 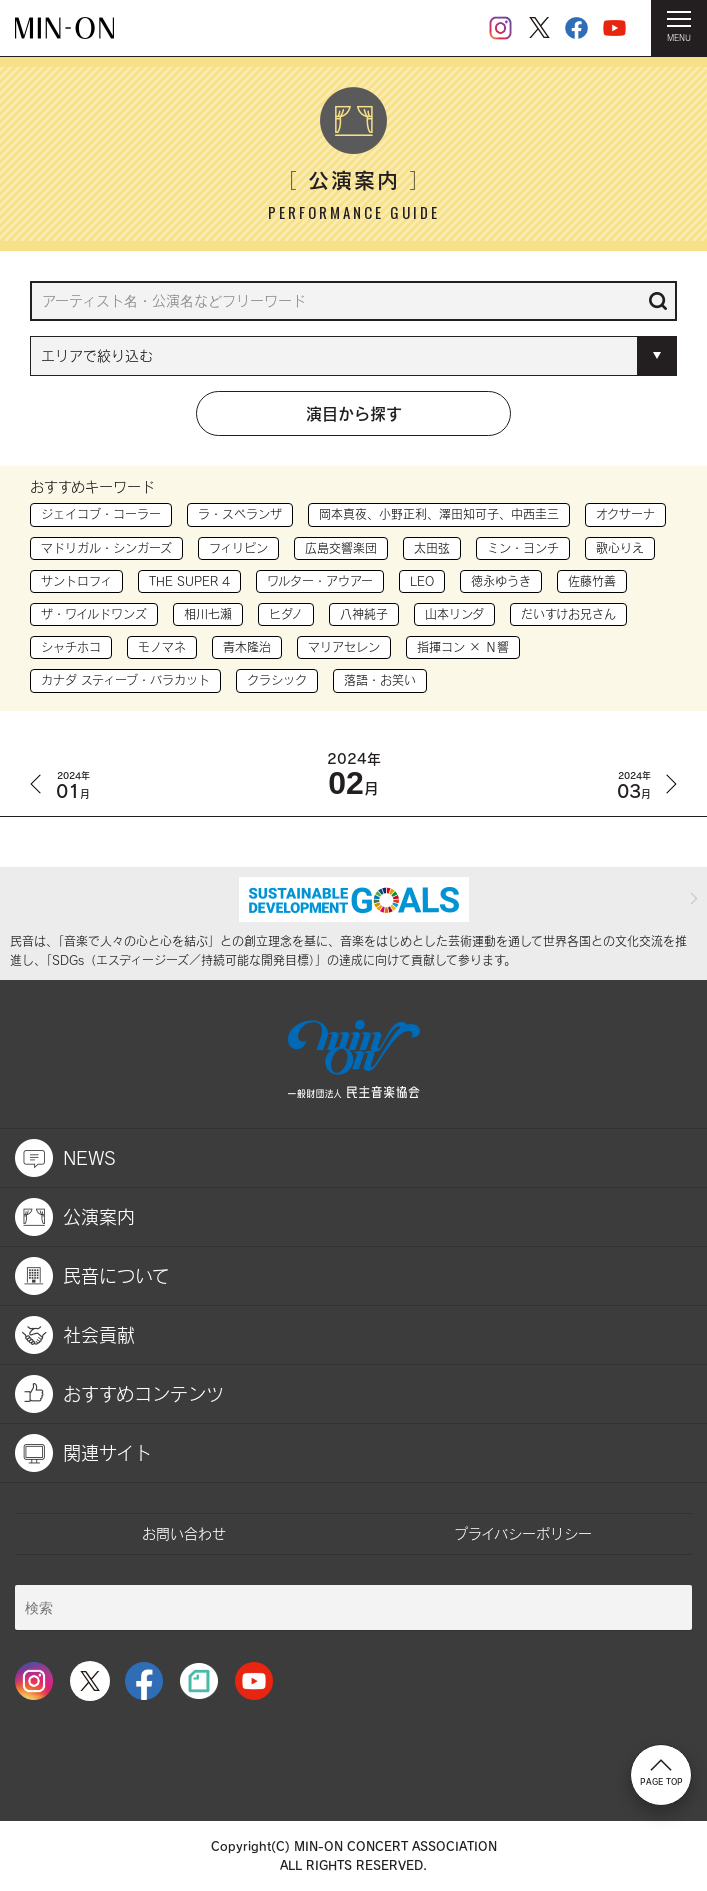 I want to click on ミン・ヨンチ, so click(x=523, y=548).